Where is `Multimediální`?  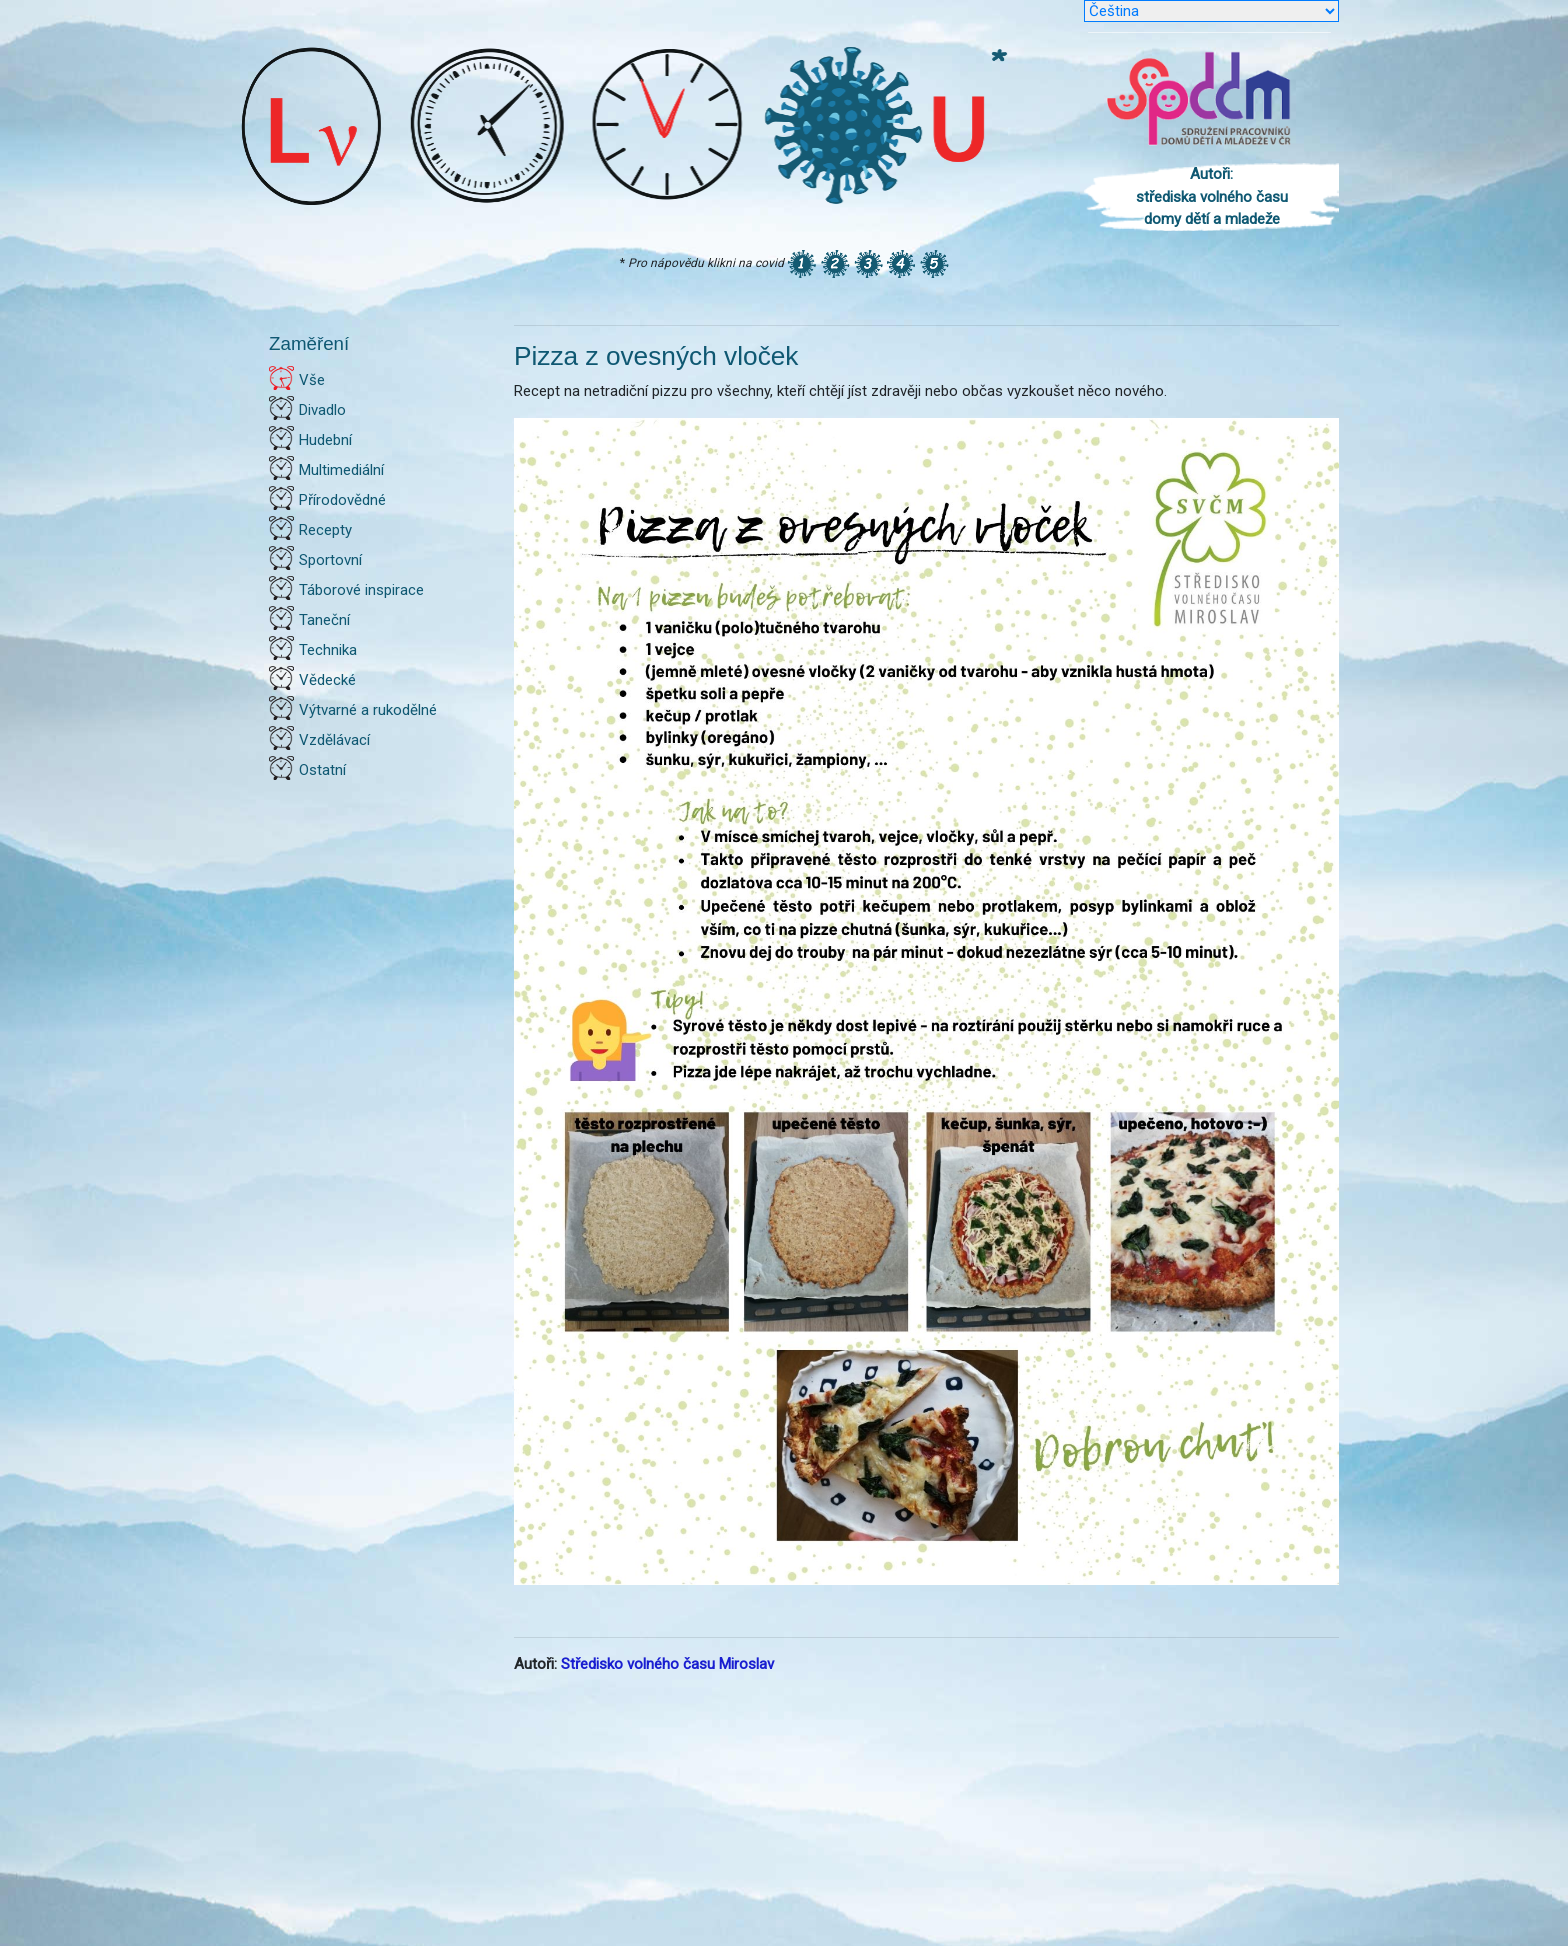
Multimediální is located at coordinates (341, 470).